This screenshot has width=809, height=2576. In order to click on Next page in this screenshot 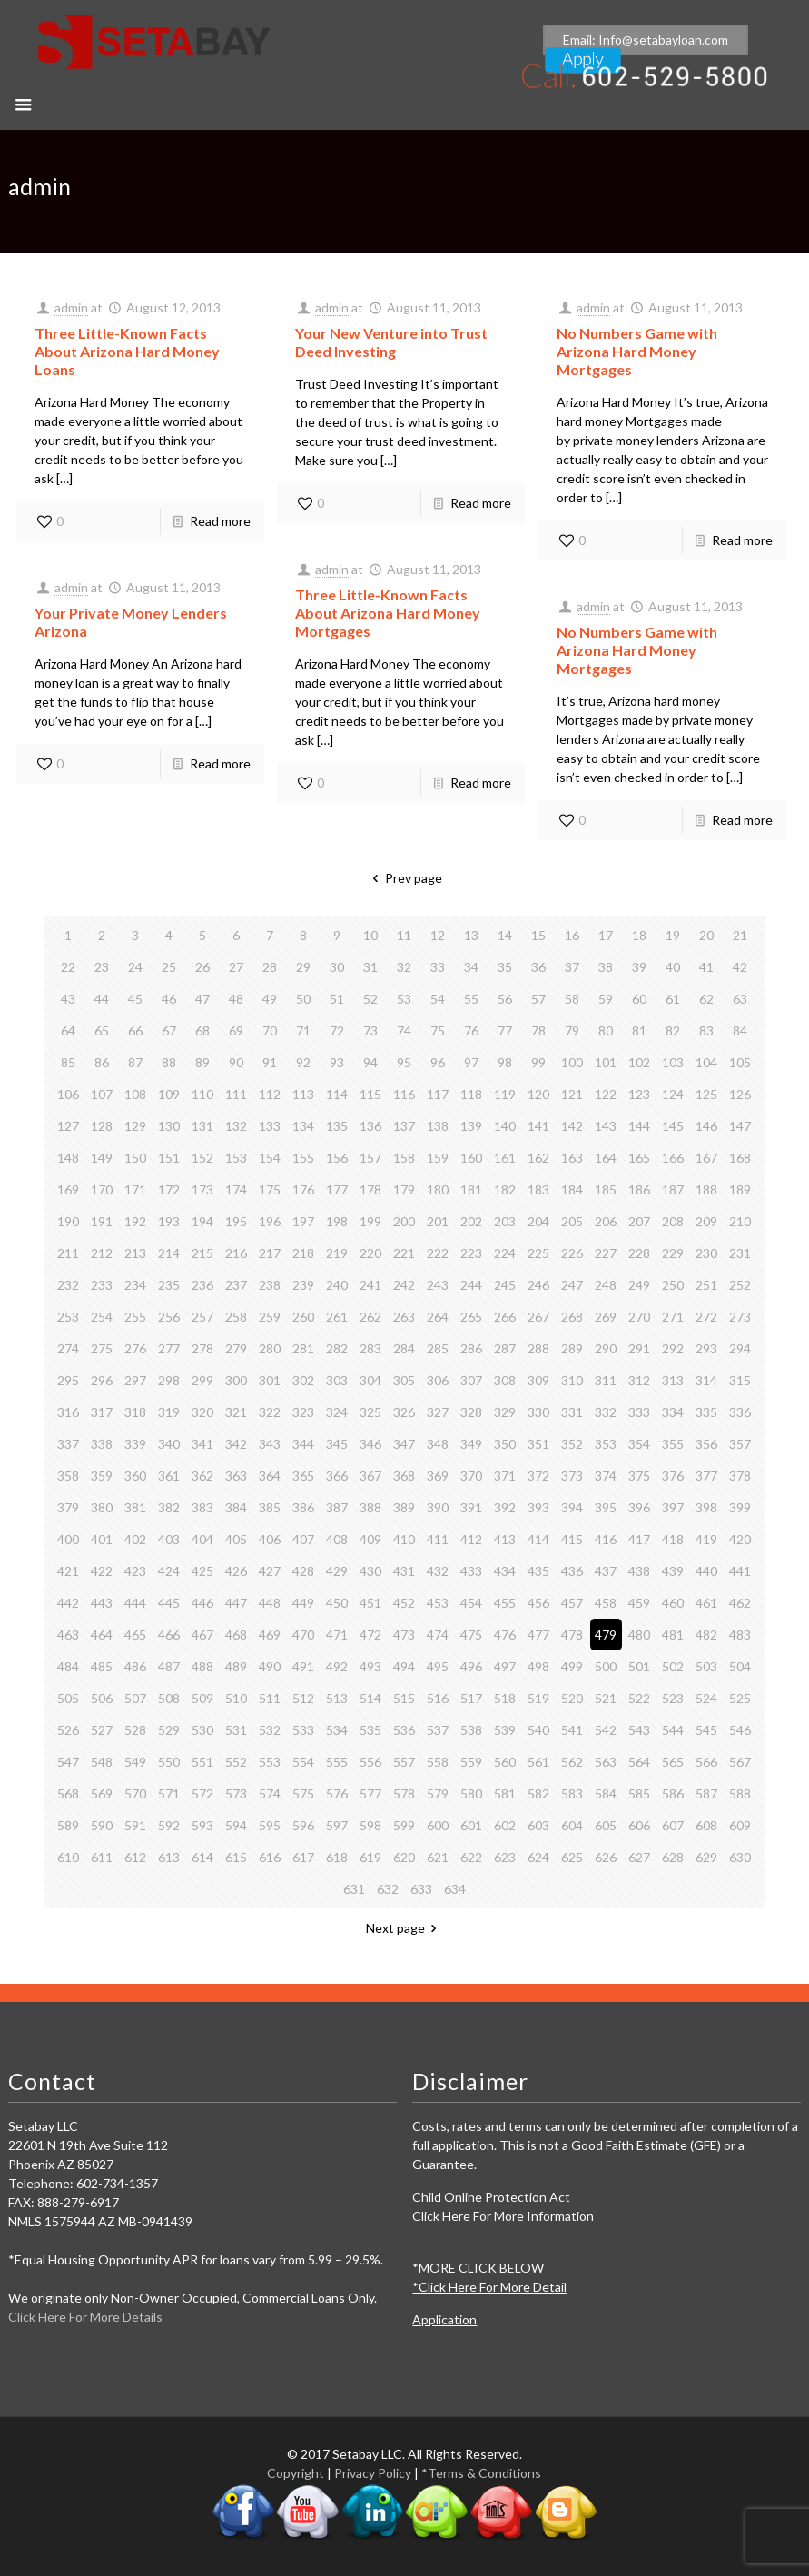, I will do `click(404, 1928)`.